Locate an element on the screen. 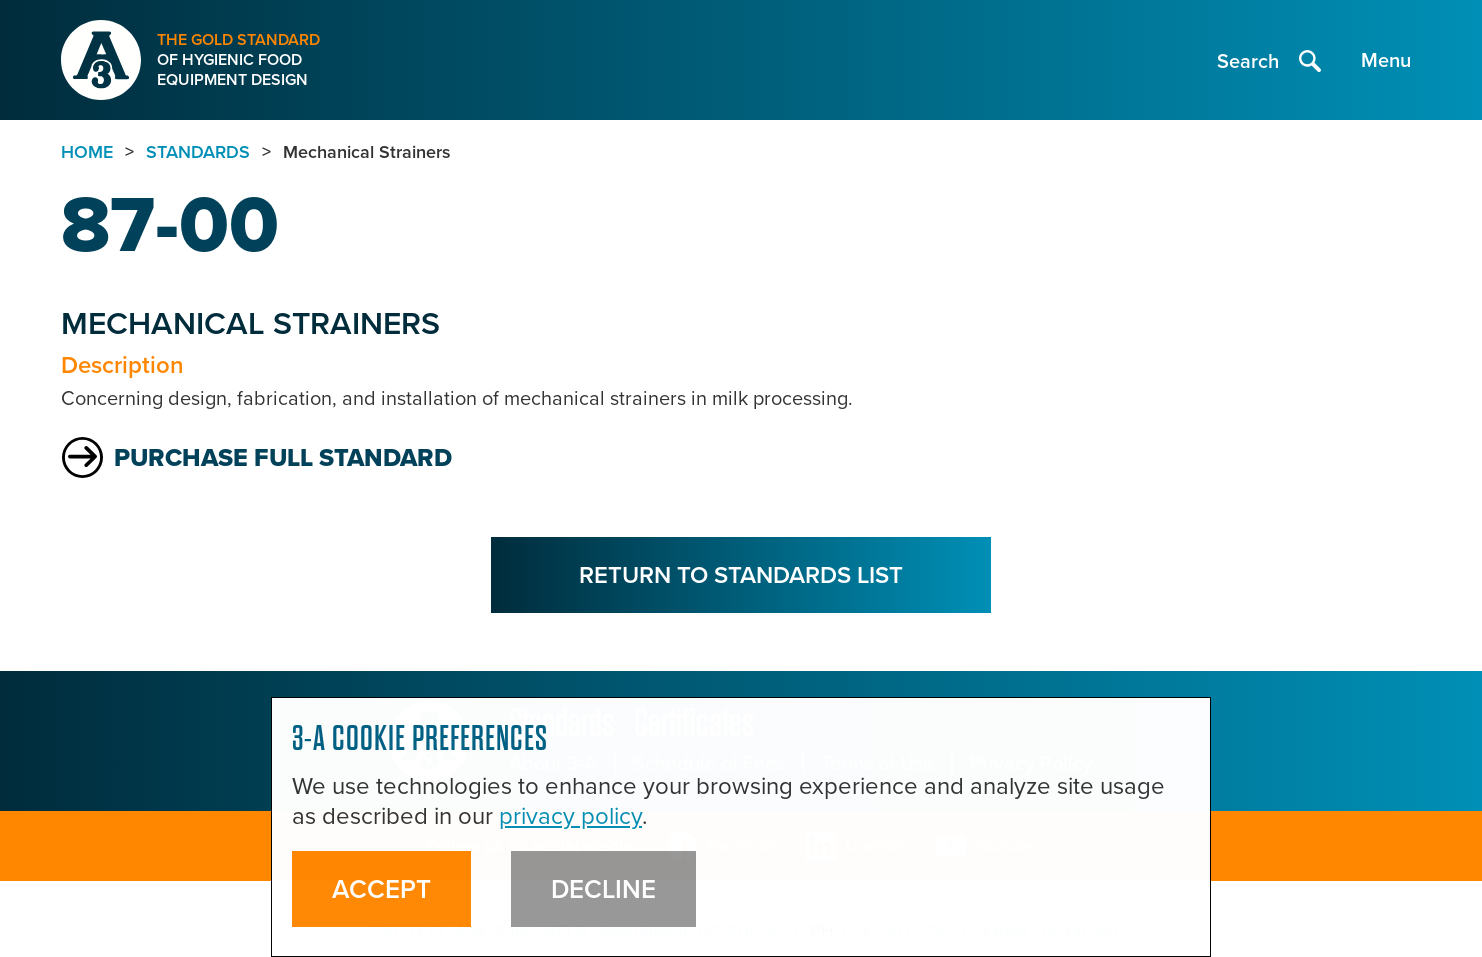  Return to Standards List is located at coordinates (741, 574).